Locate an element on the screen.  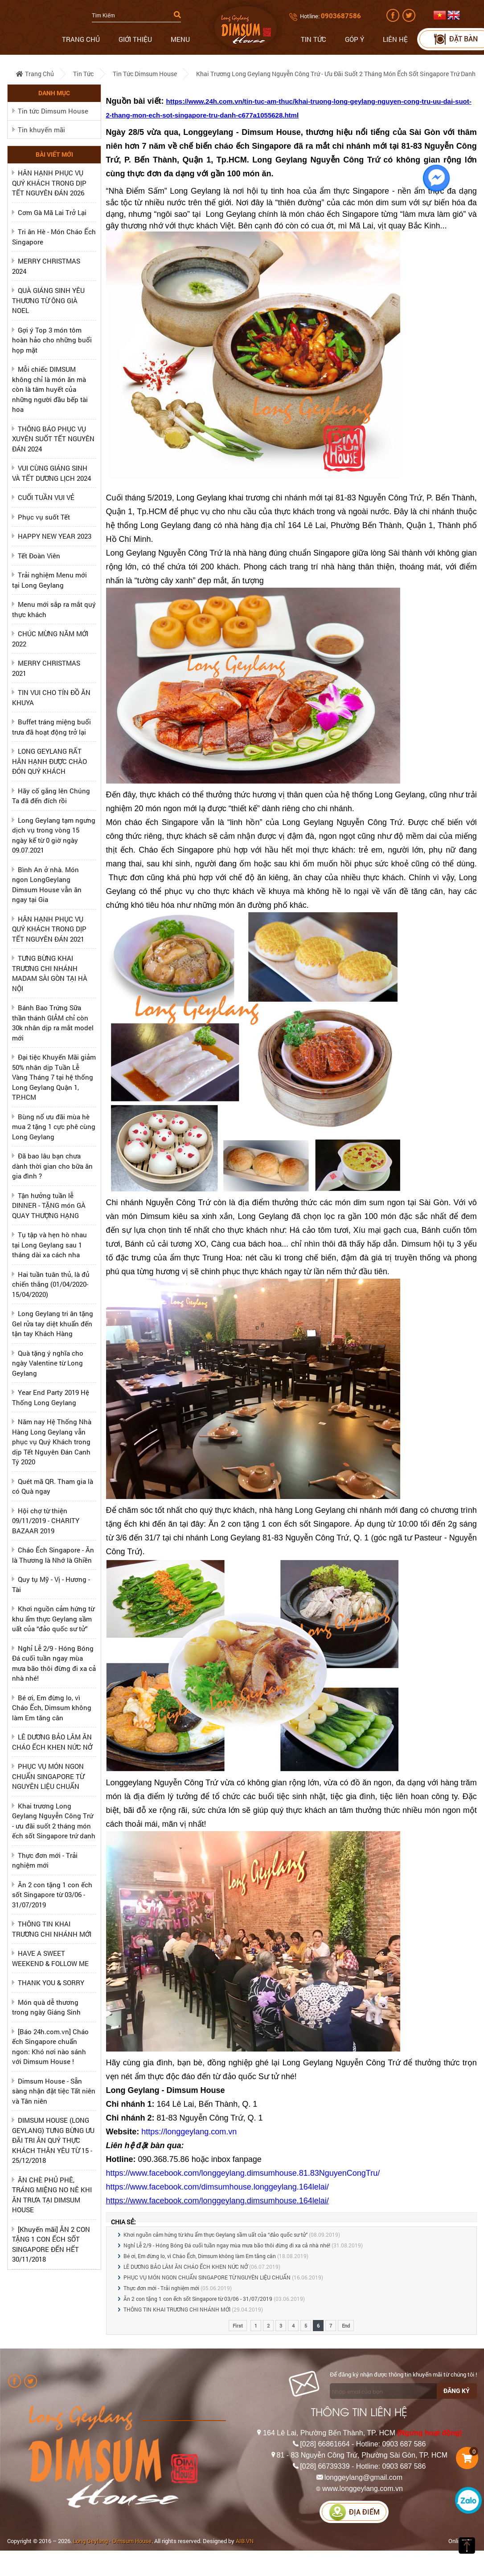
Bùng nổ ưu đãi mùa hè mua 2 tặng 1 cực phê cùng Long Geylang is located at coordinates (53, 1126).